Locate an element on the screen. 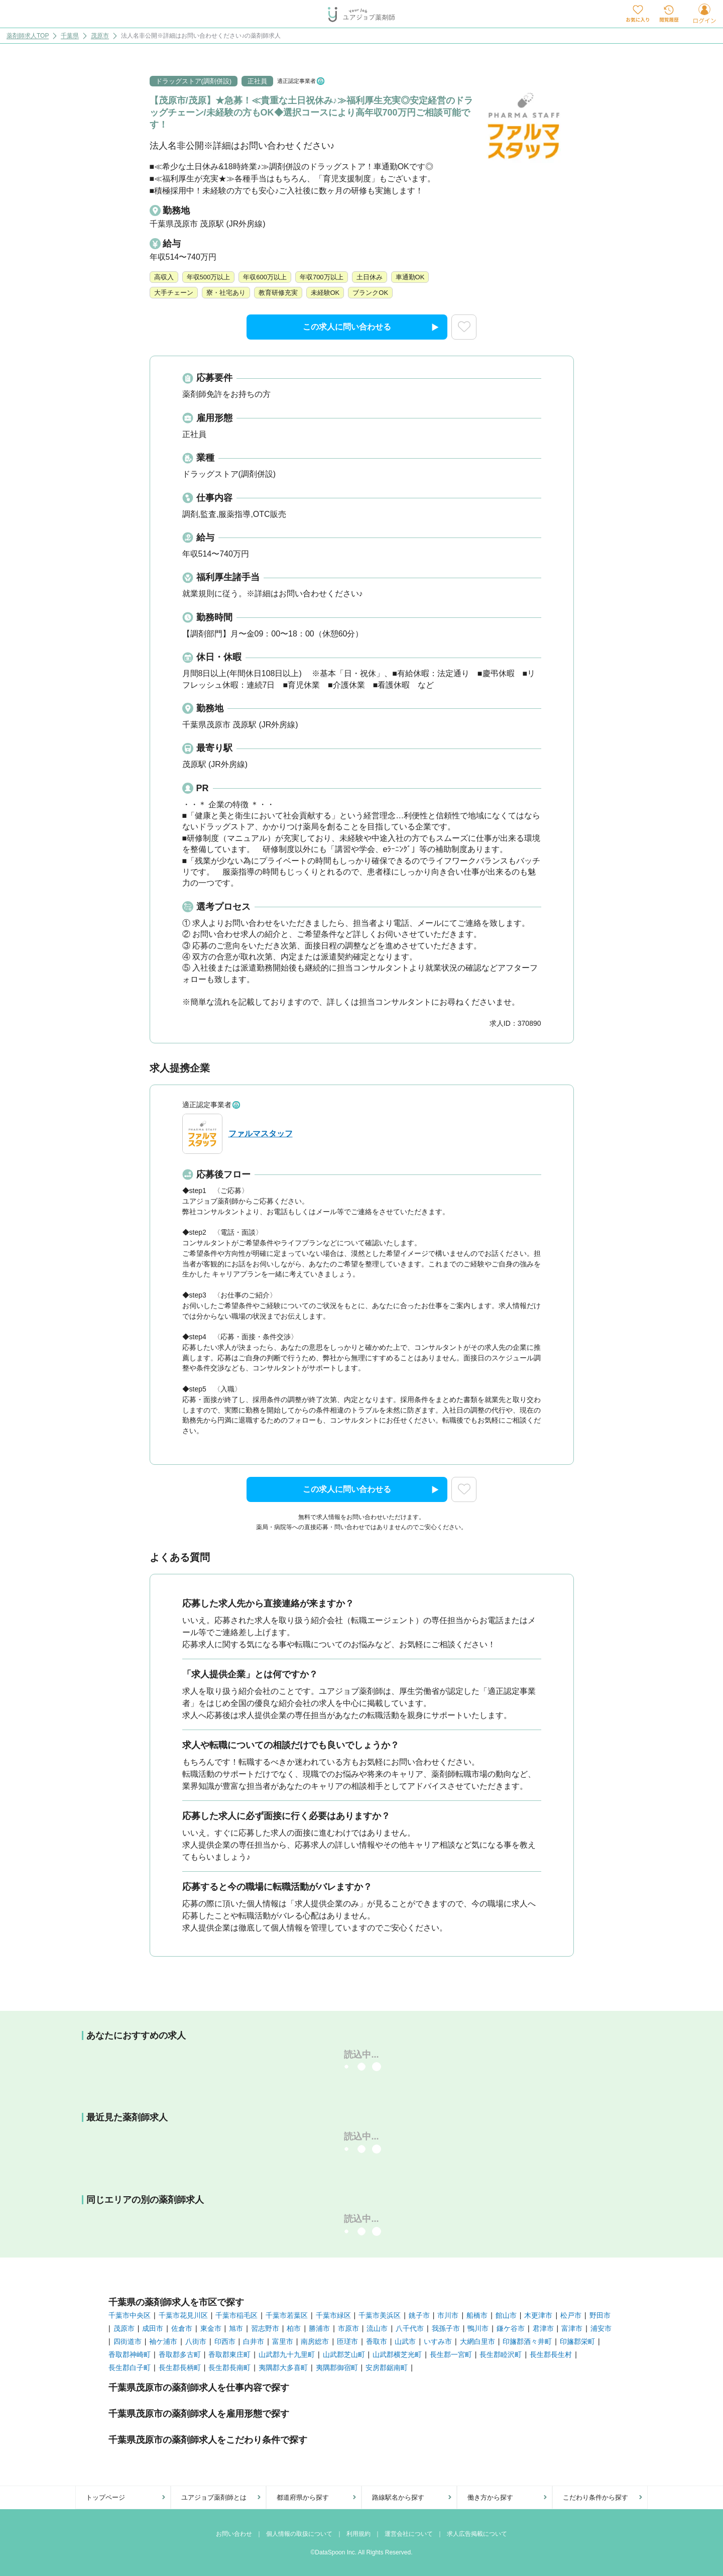  館山市 is located at coordinates (506, 2315).